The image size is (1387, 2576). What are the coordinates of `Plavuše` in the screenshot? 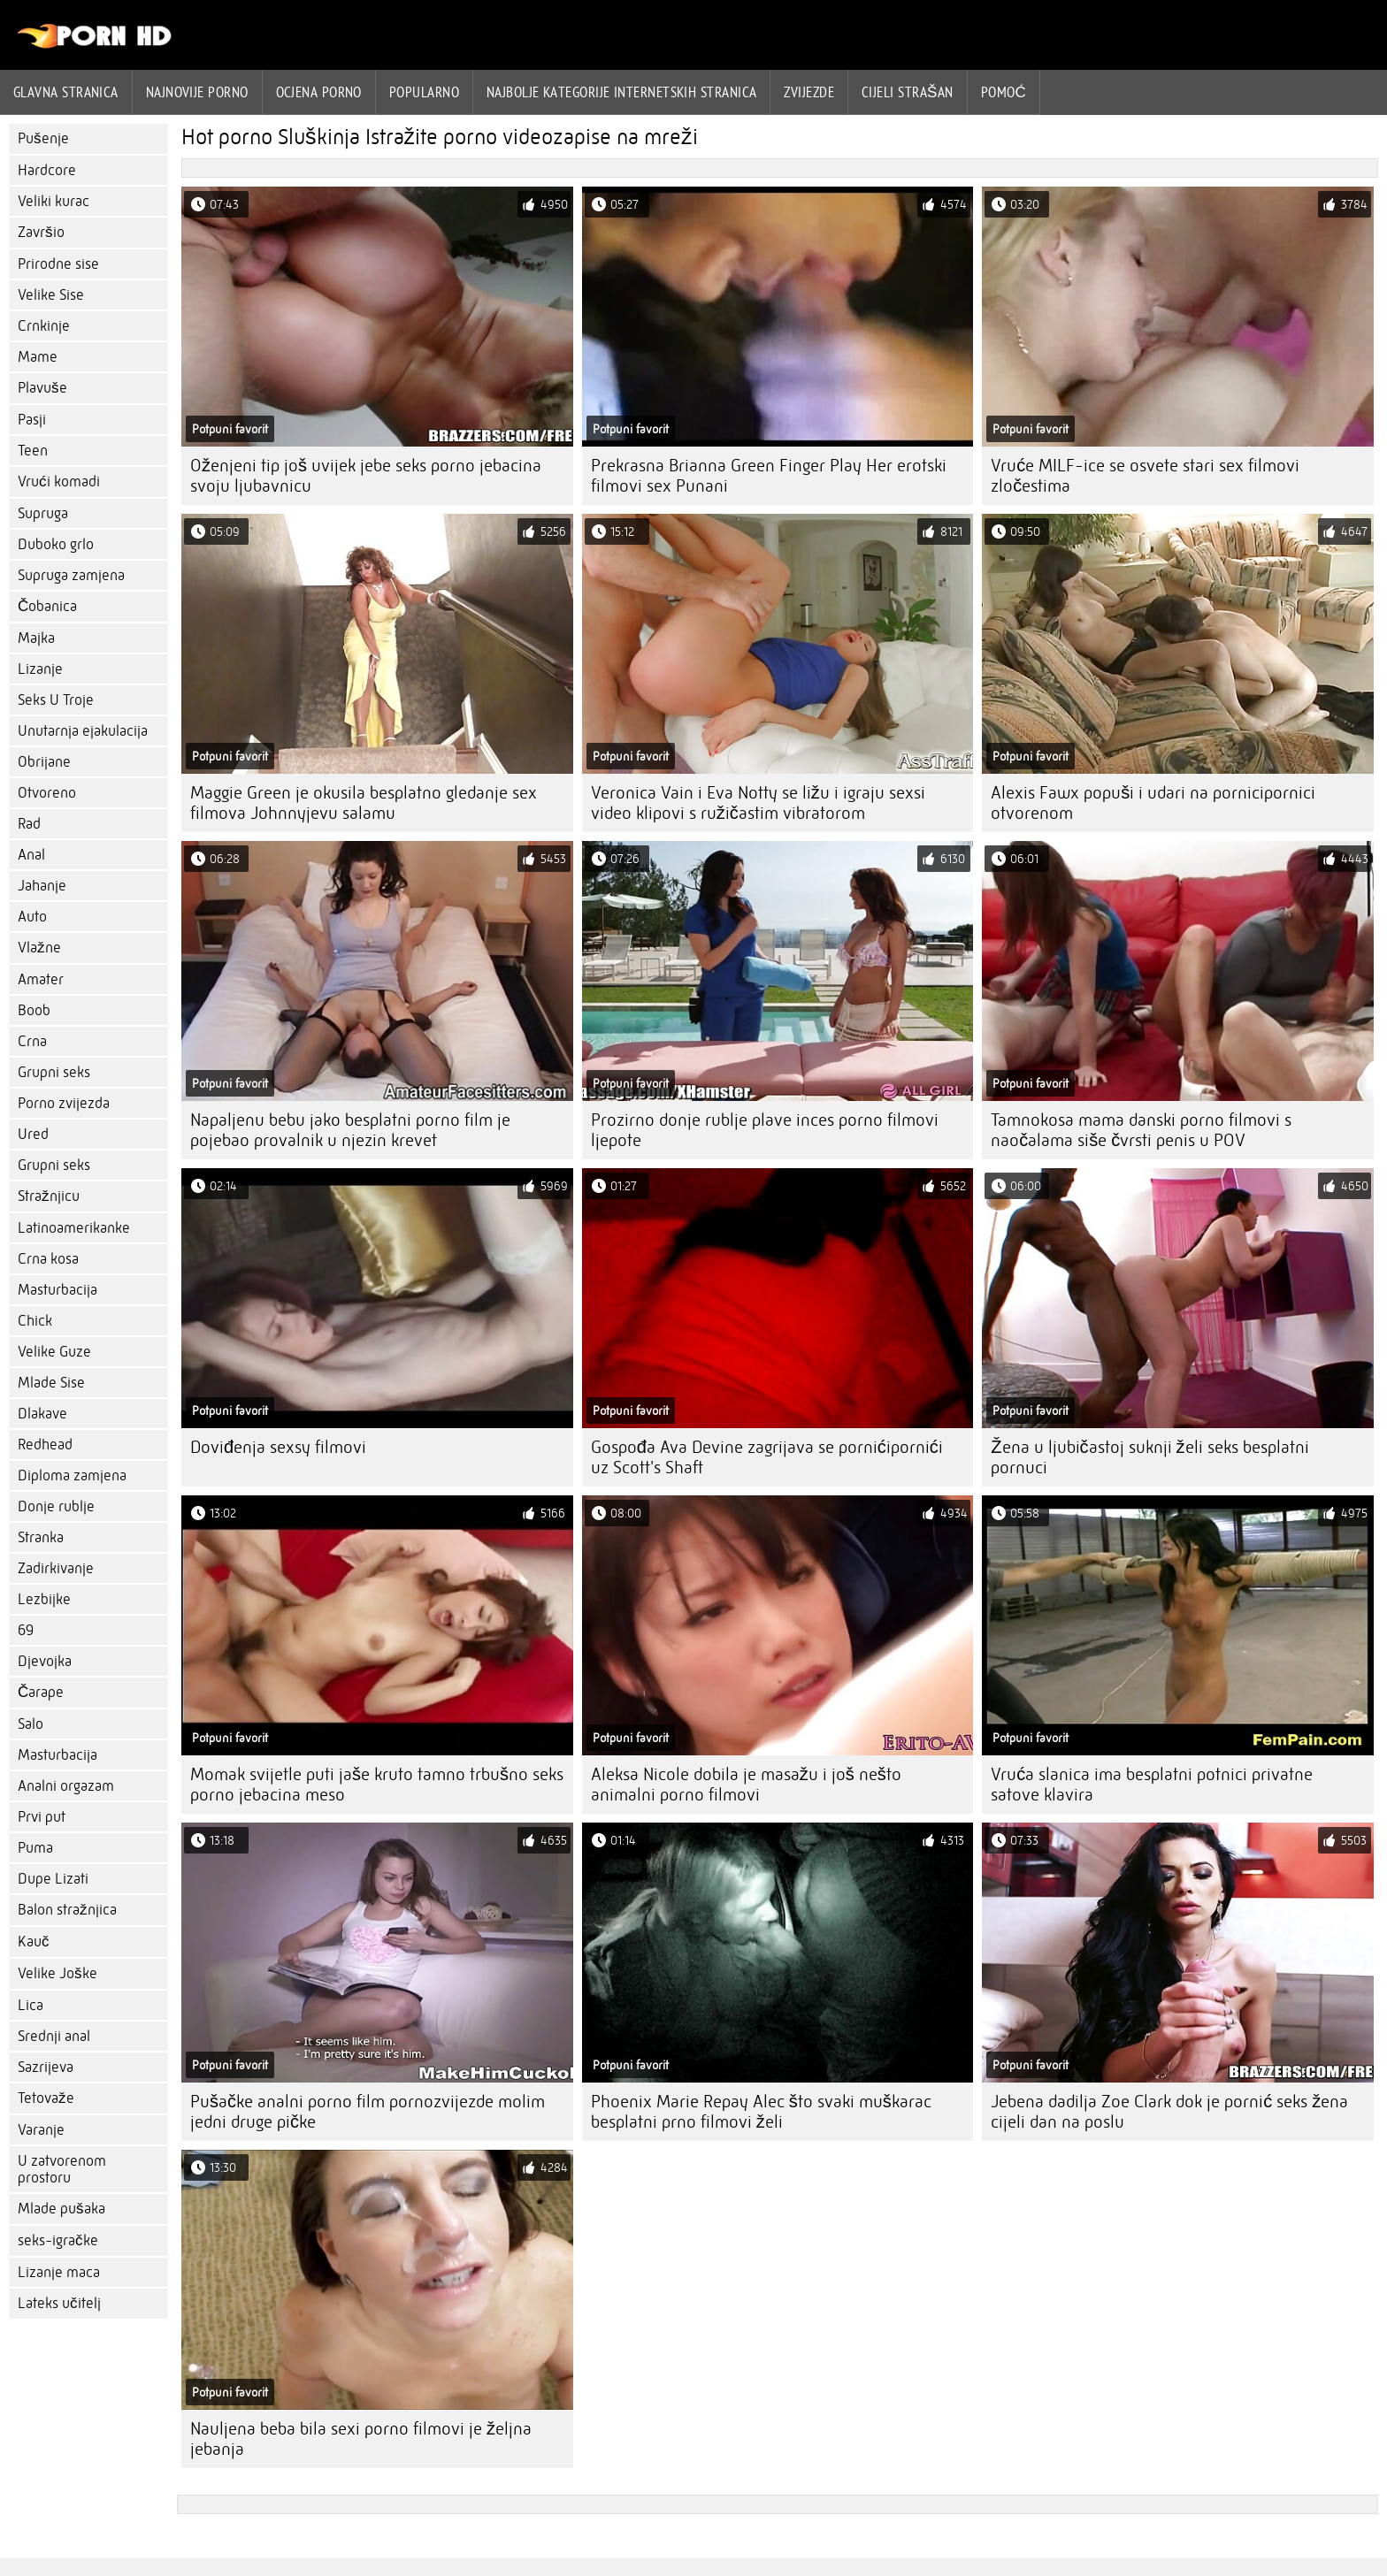 It's located at (42, 387).